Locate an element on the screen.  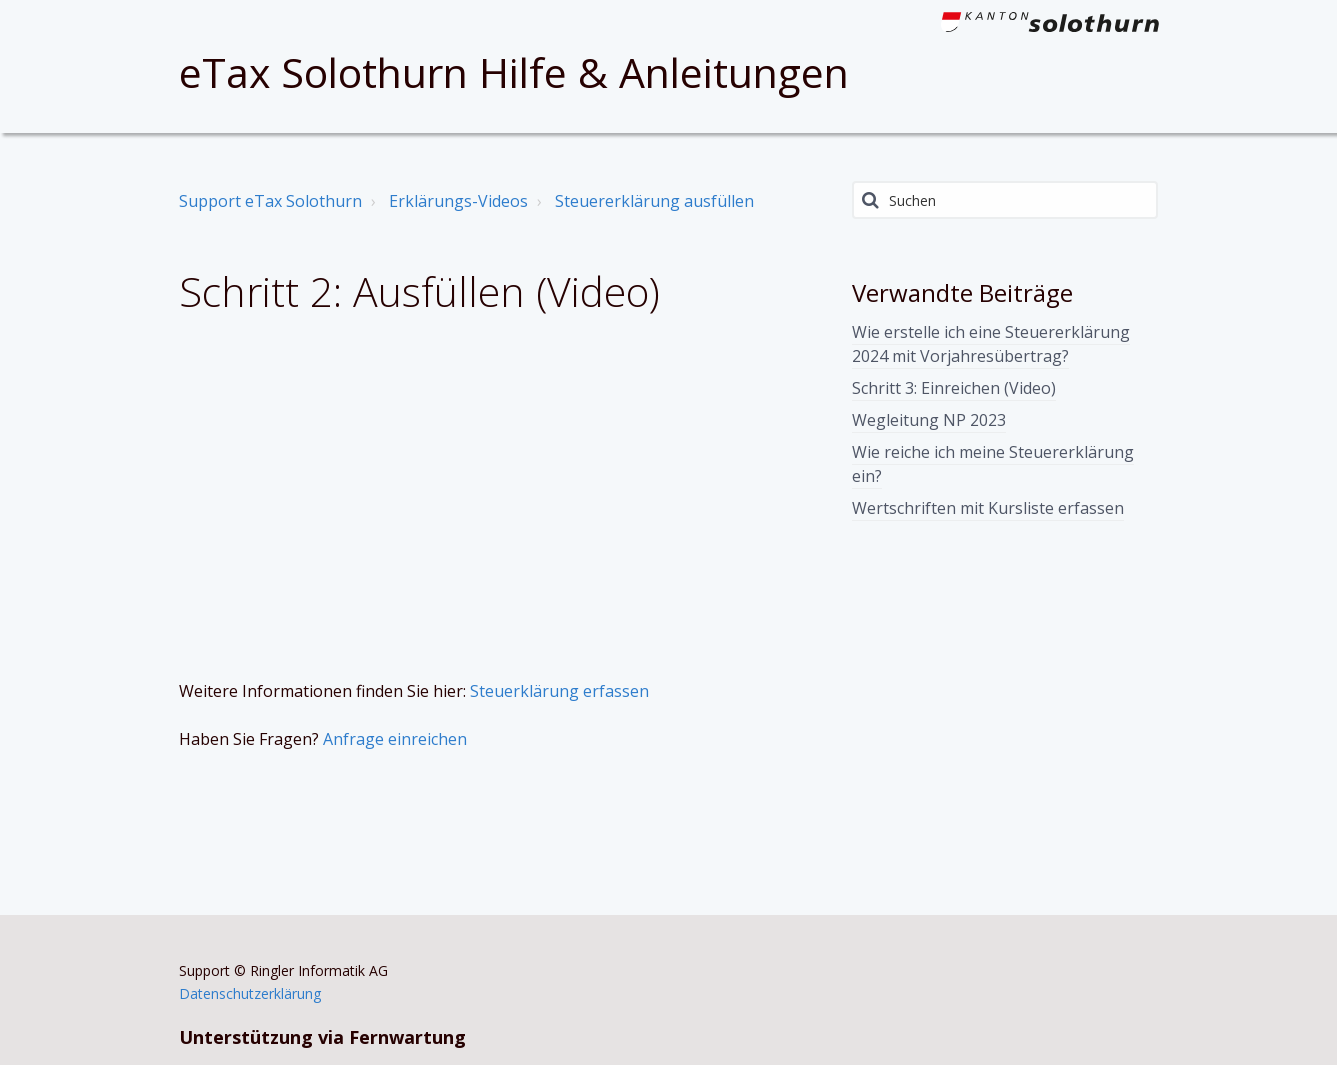
Datenschutzerklärung is located at coordinates (250, 993).